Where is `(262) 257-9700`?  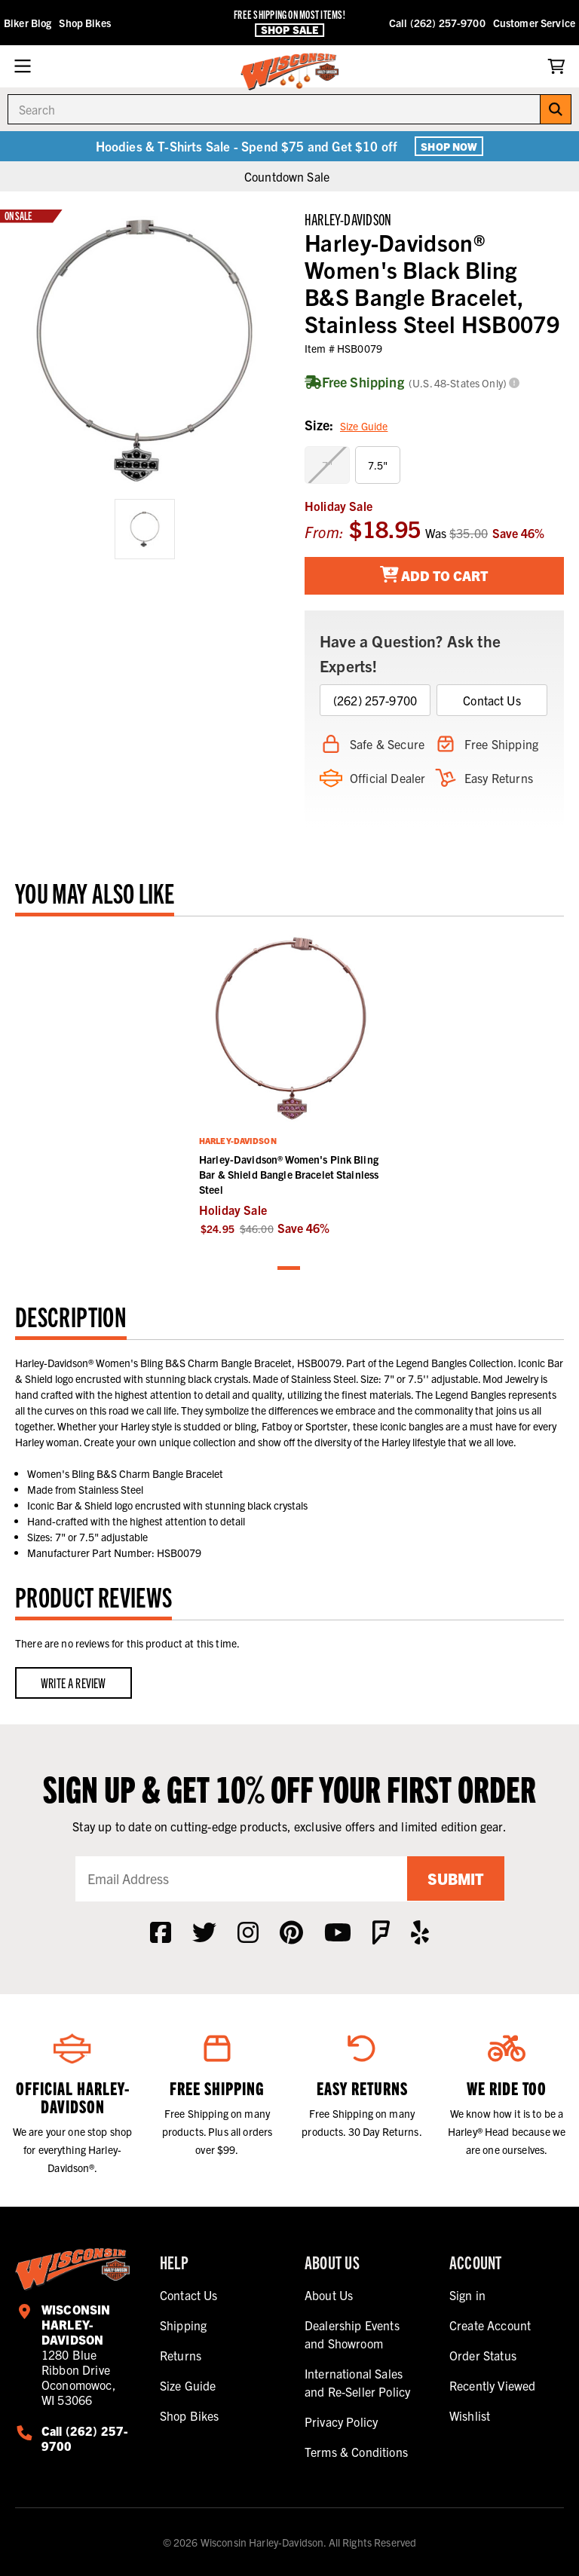
(262) 257-9700 is located at coordinates (375, 700).